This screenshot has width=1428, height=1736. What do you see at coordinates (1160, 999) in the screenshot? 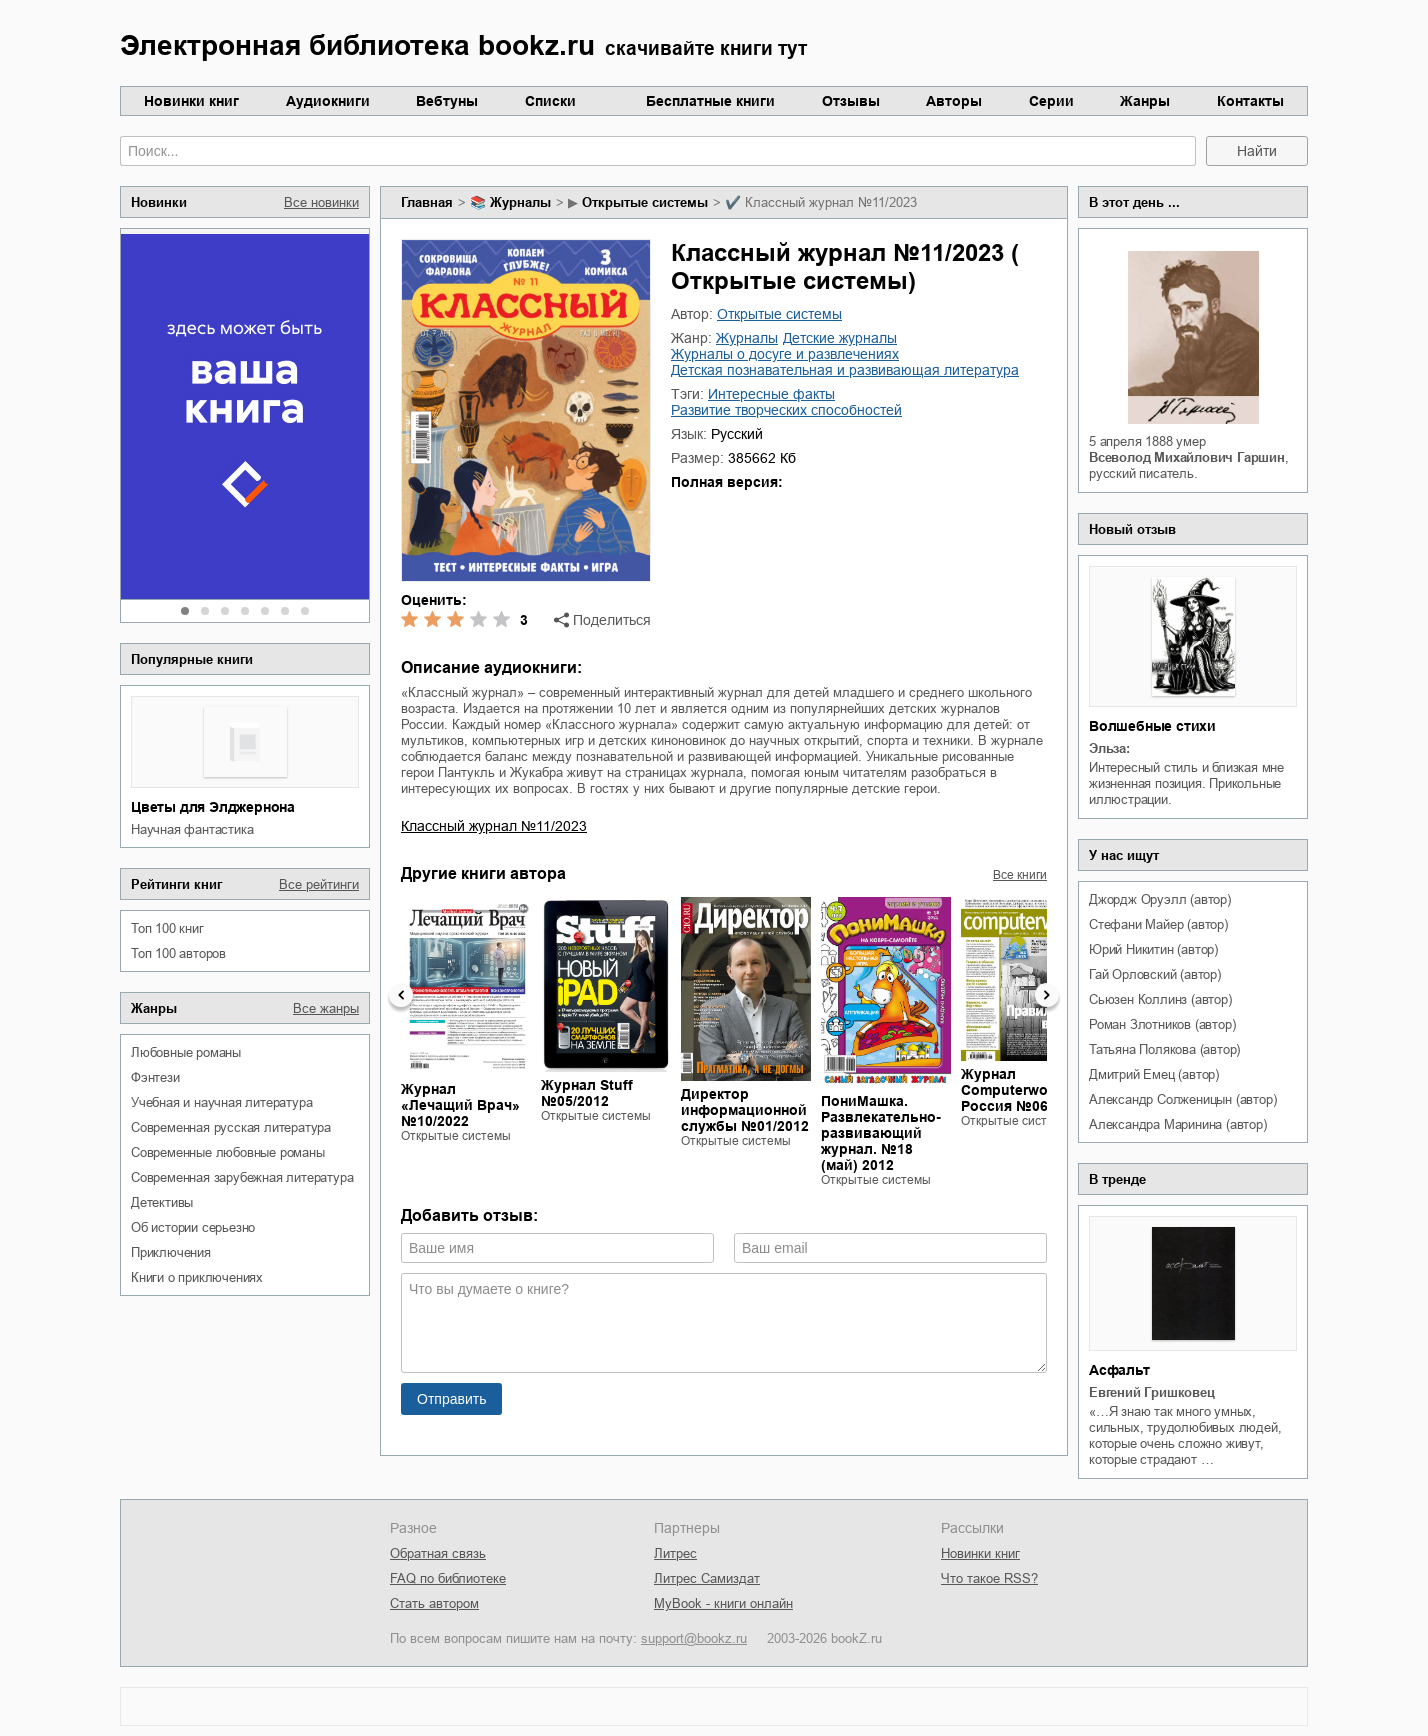
I see `Сьюзен Коллинз (автор)` at bounding box center [1160, 999].